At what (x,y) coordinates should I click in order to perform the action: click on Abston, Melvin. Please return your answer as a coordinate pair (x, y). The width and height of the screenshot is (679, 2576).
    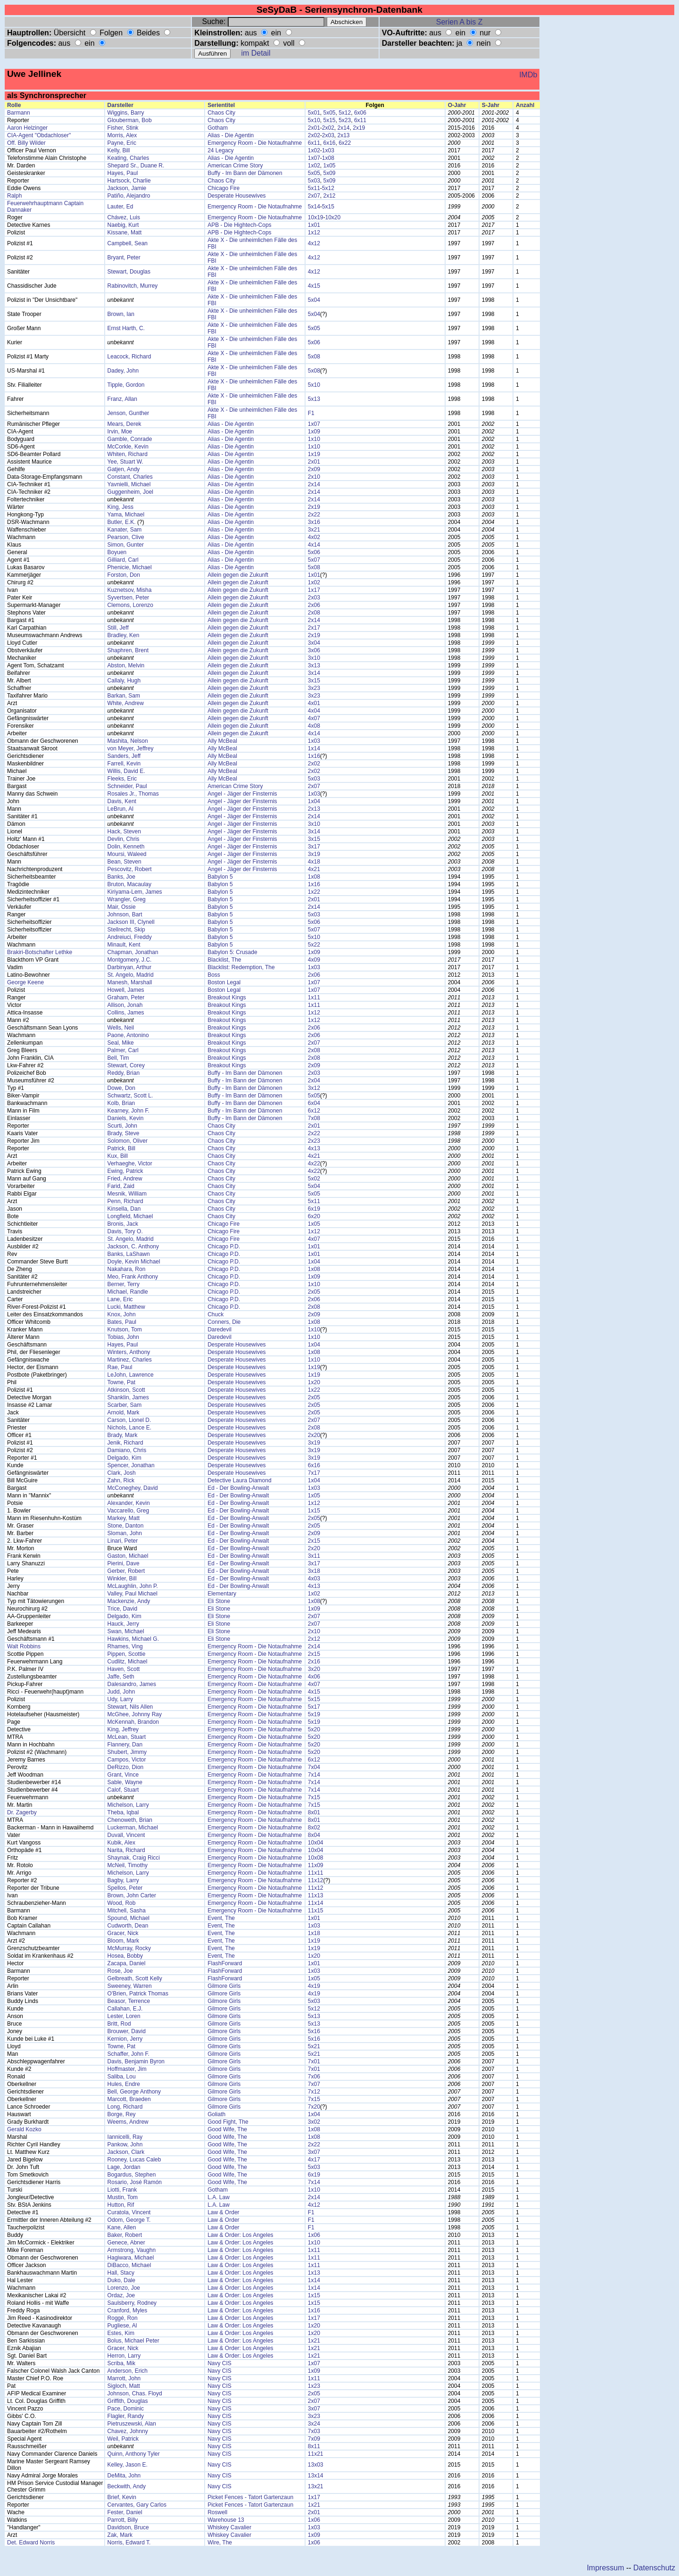
    Looking at the image, I should click on (126, 665).